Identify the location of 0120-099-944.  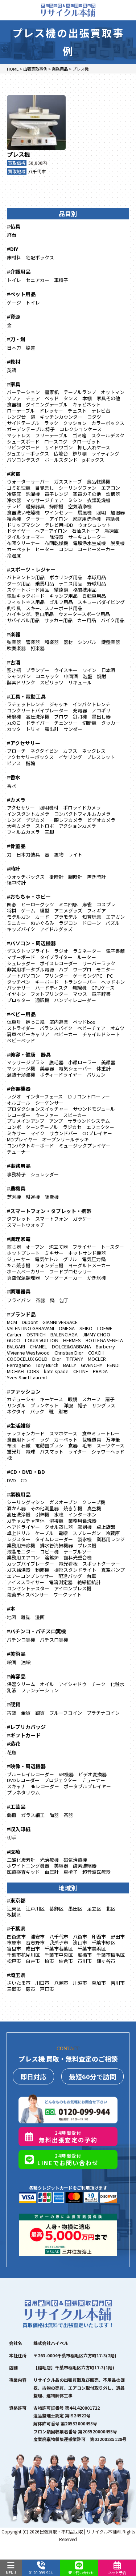
(41, 2568).